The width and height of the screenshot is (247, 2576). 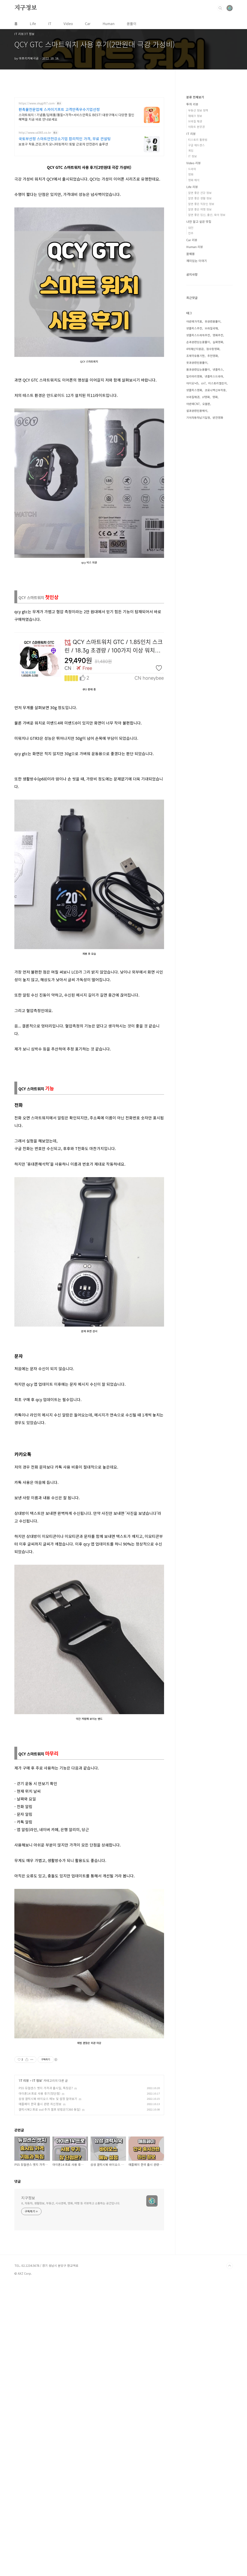 What do you see at coordinates (214, 728) in the screenshot?
I see `넷플릭스드라마` at bounding box center [214, 728].